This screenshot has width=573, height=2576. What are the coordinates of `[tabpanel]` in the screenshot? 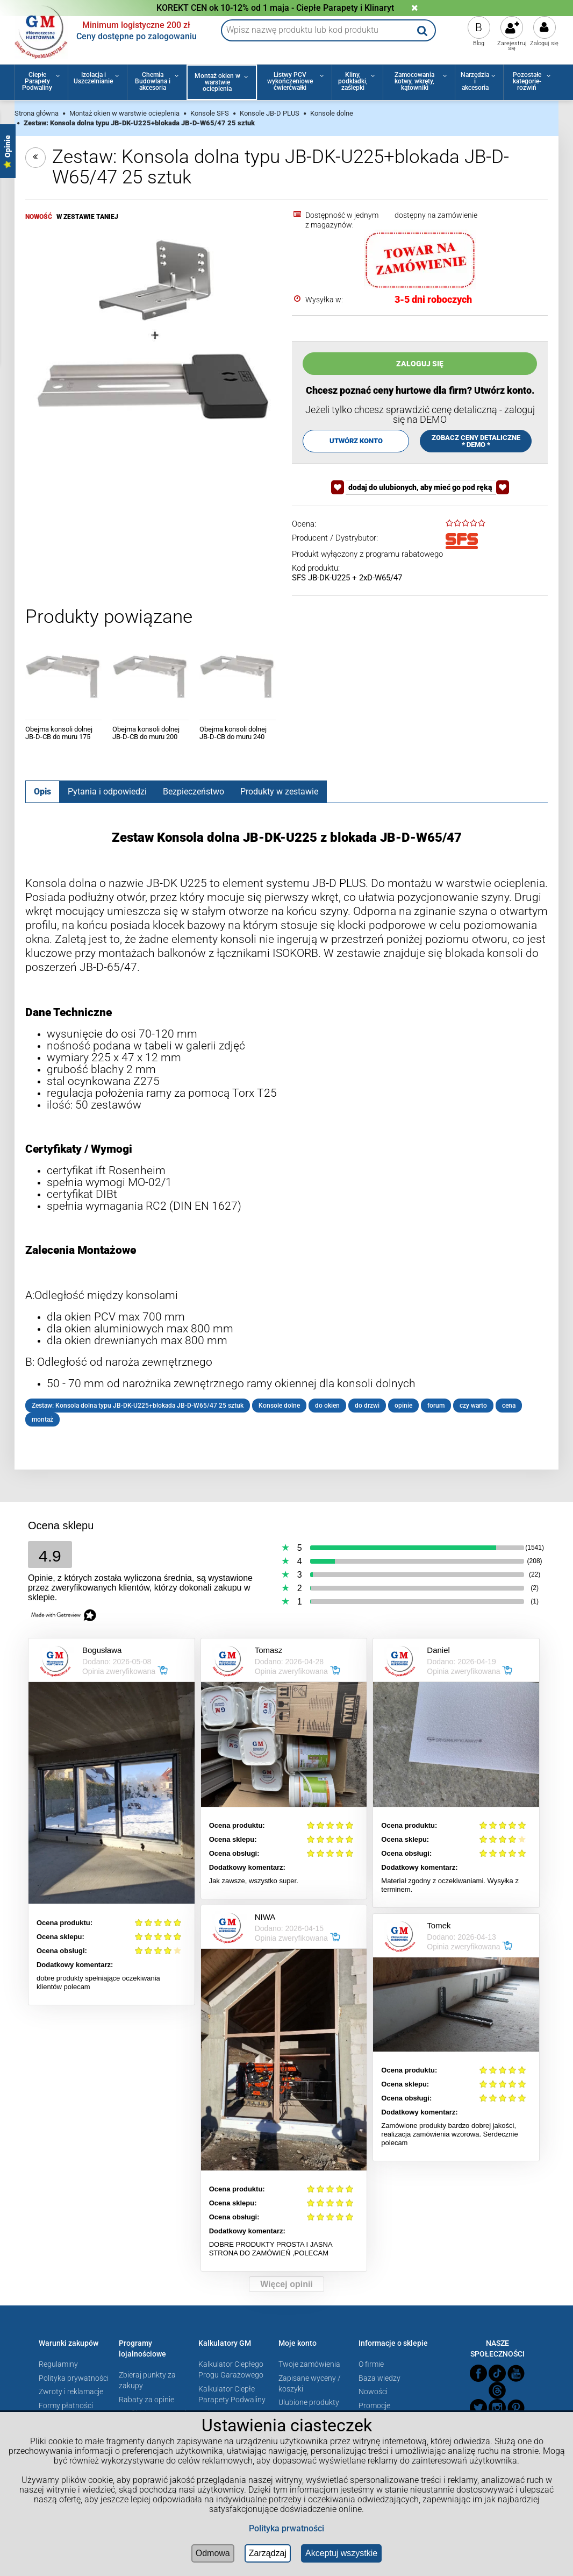 It's located at (286, 1128).